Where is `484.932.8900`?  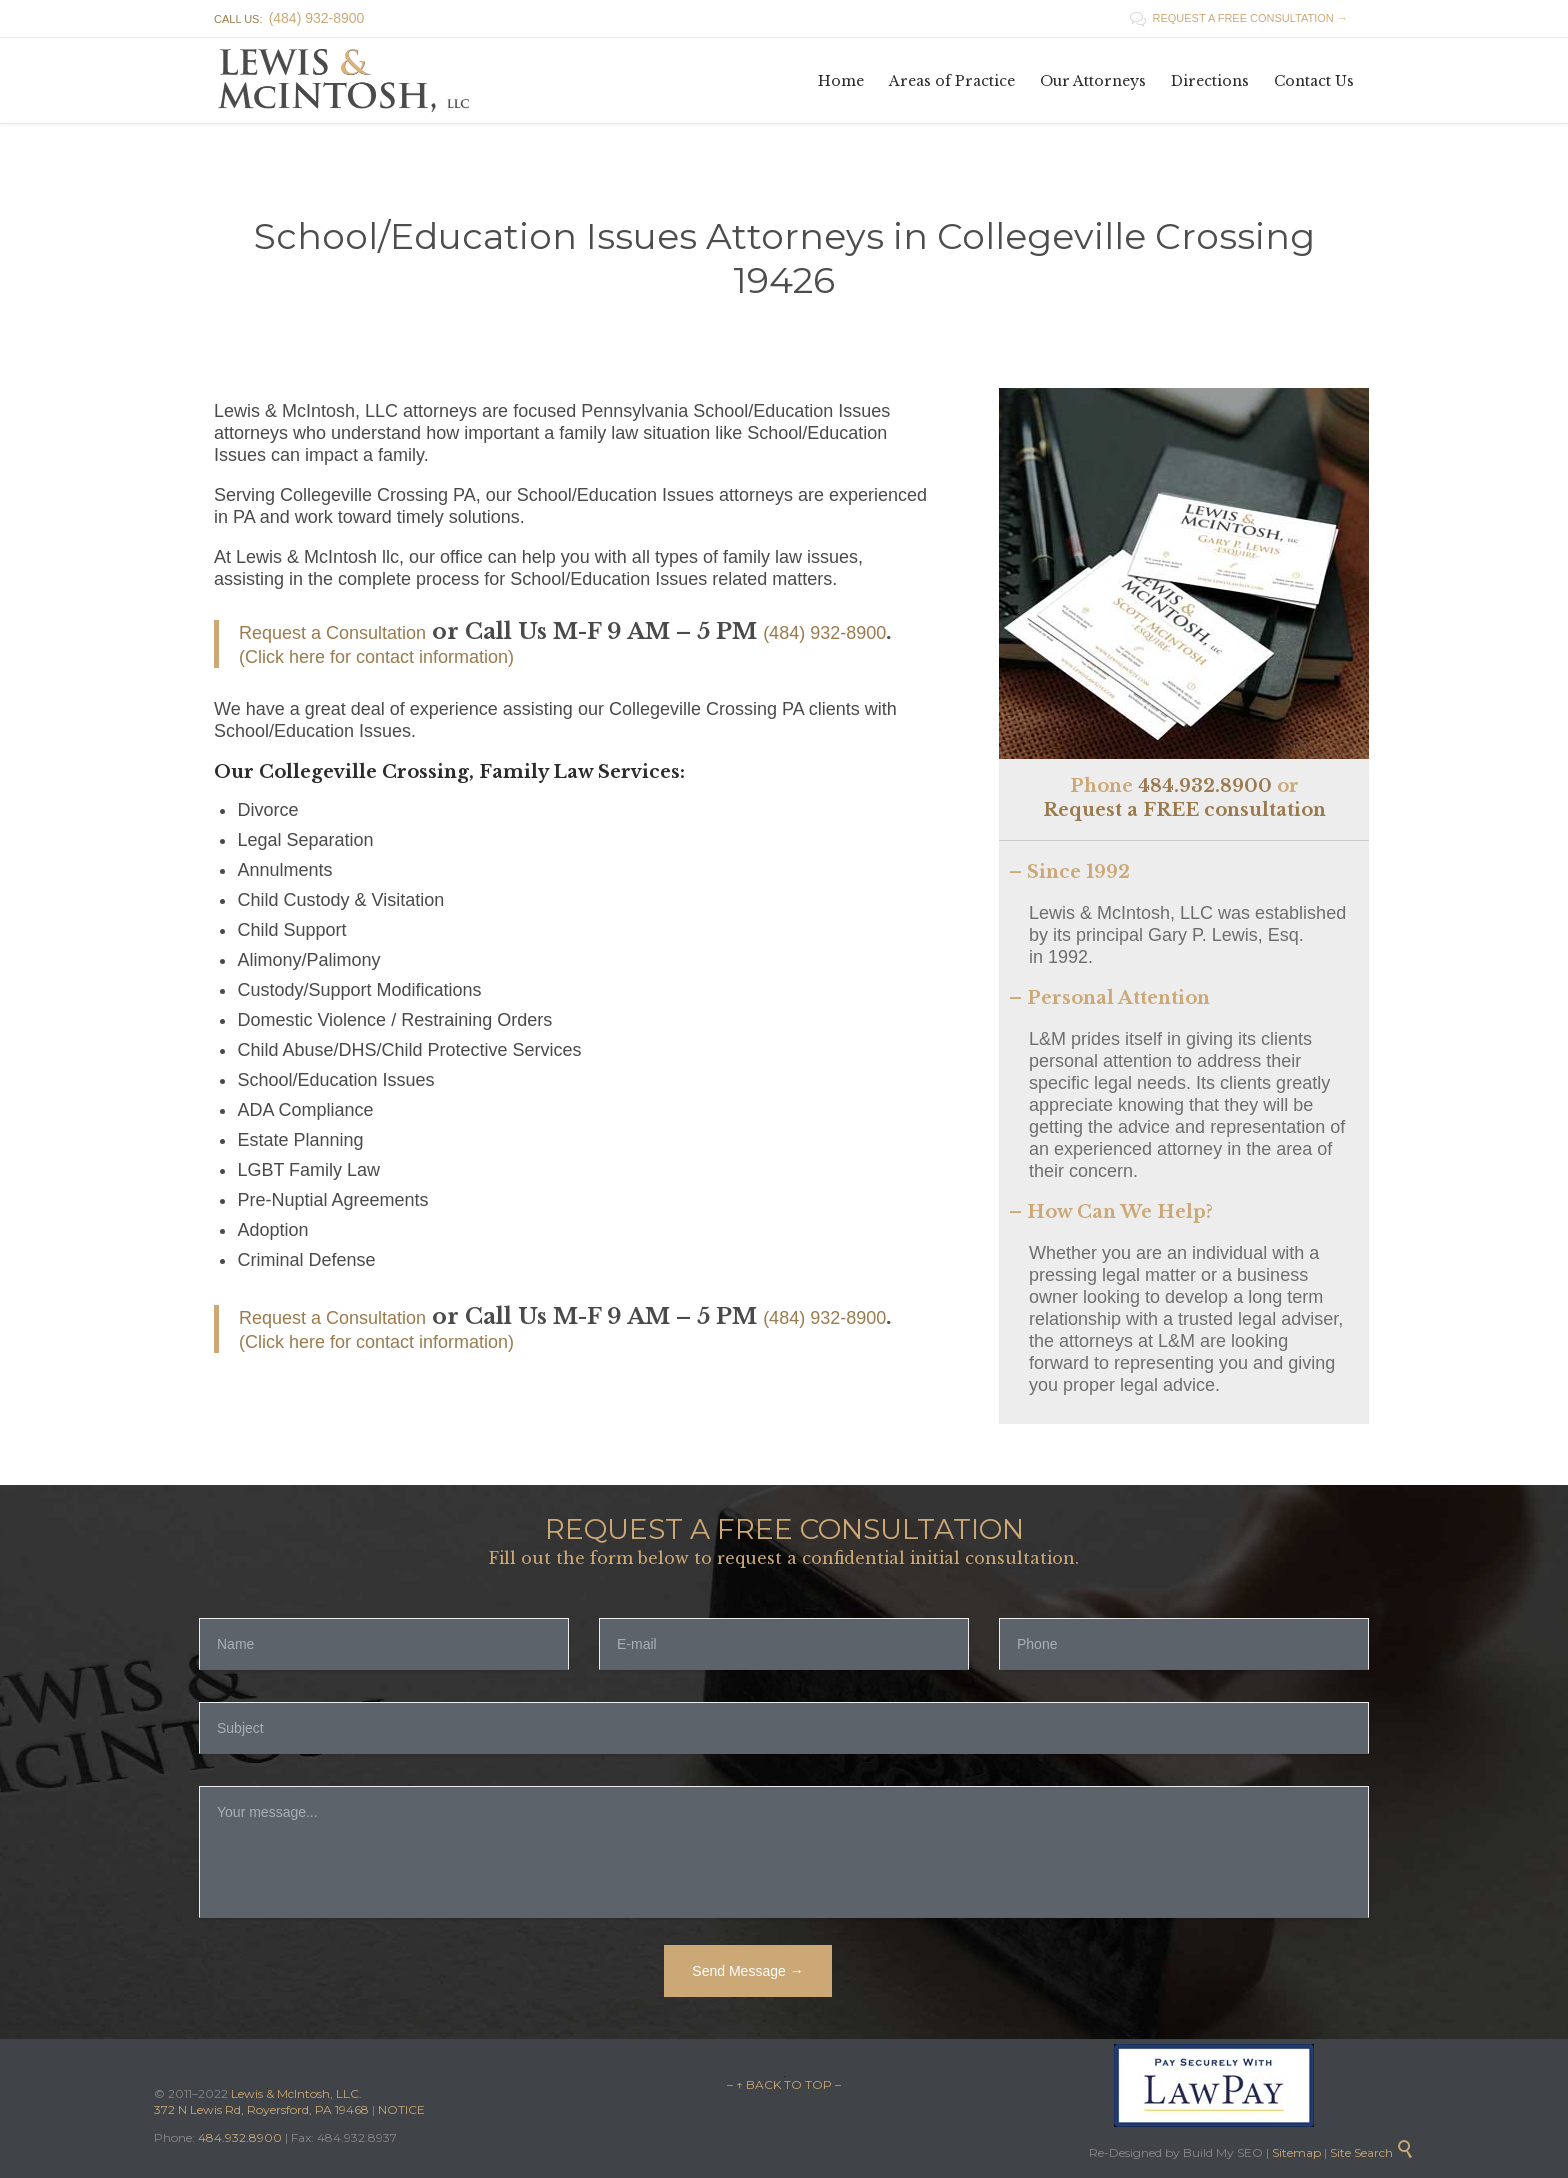 484.932.8900 is located at coordinates (1205, 786).